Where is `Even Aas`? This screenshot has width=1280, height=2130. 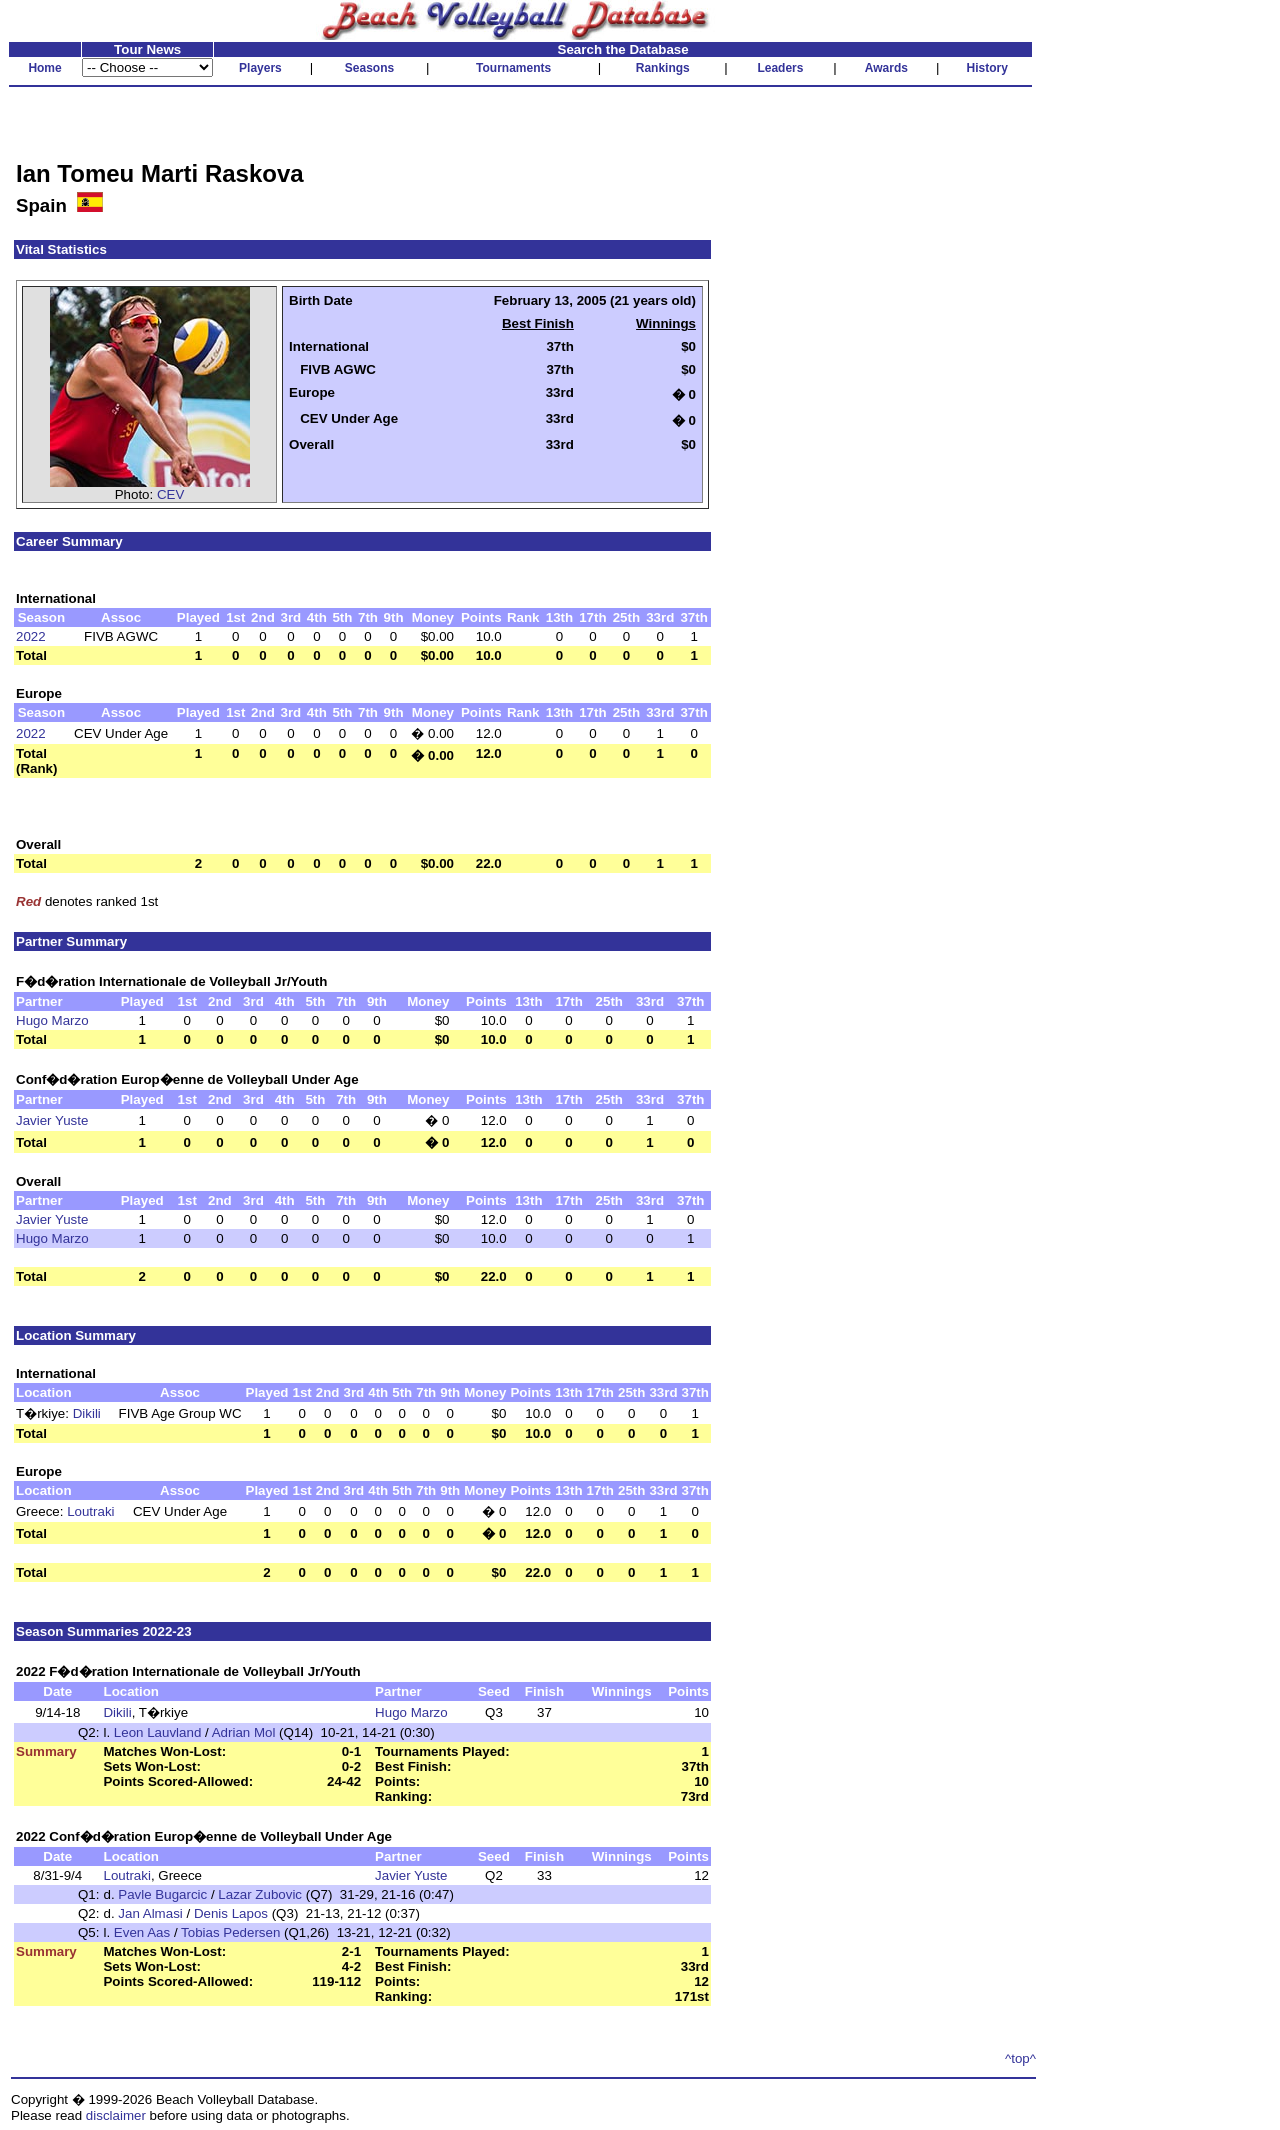
Even Aas is located at coordinates (142, 1932).